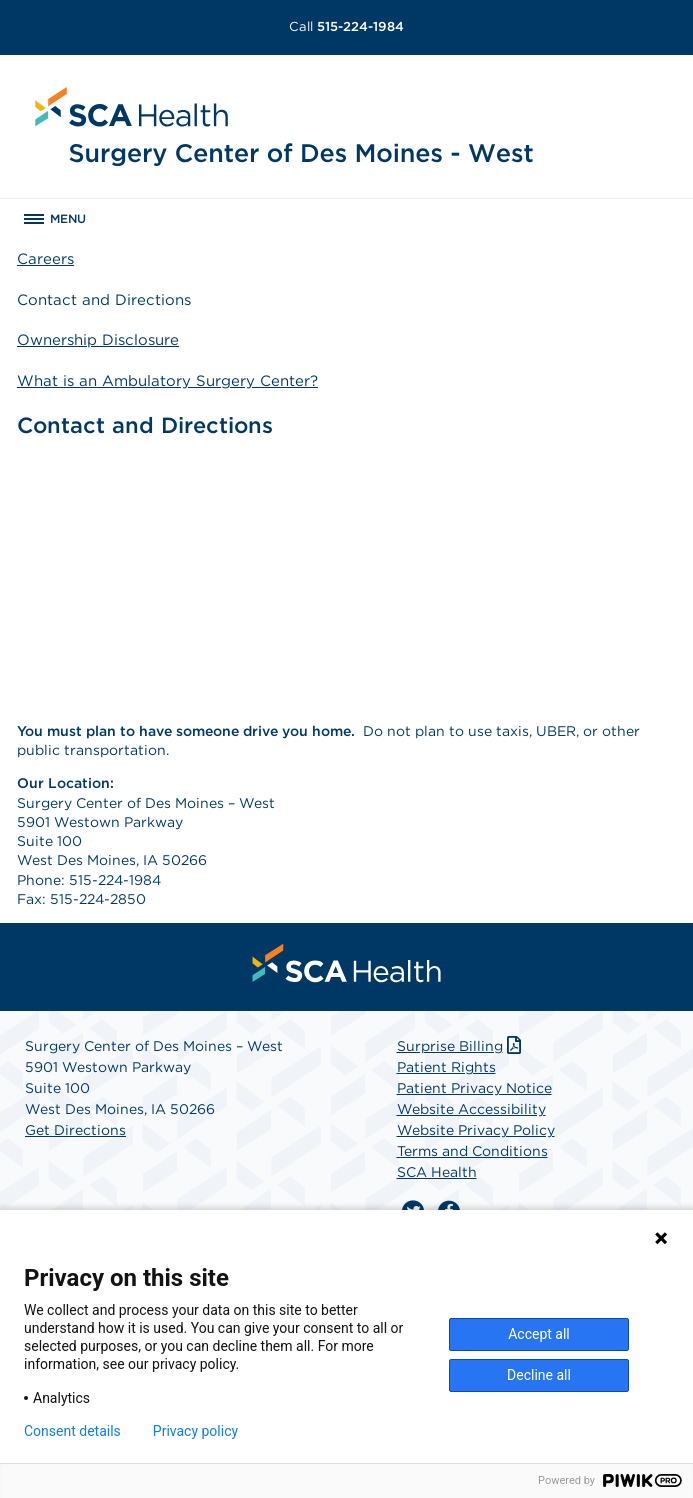 The image size is (693, 1498). What do you see at coordinates (476, 1130) in the screenshot?
I see `Website Privacy Policy` at bounding box center [476, 1130].